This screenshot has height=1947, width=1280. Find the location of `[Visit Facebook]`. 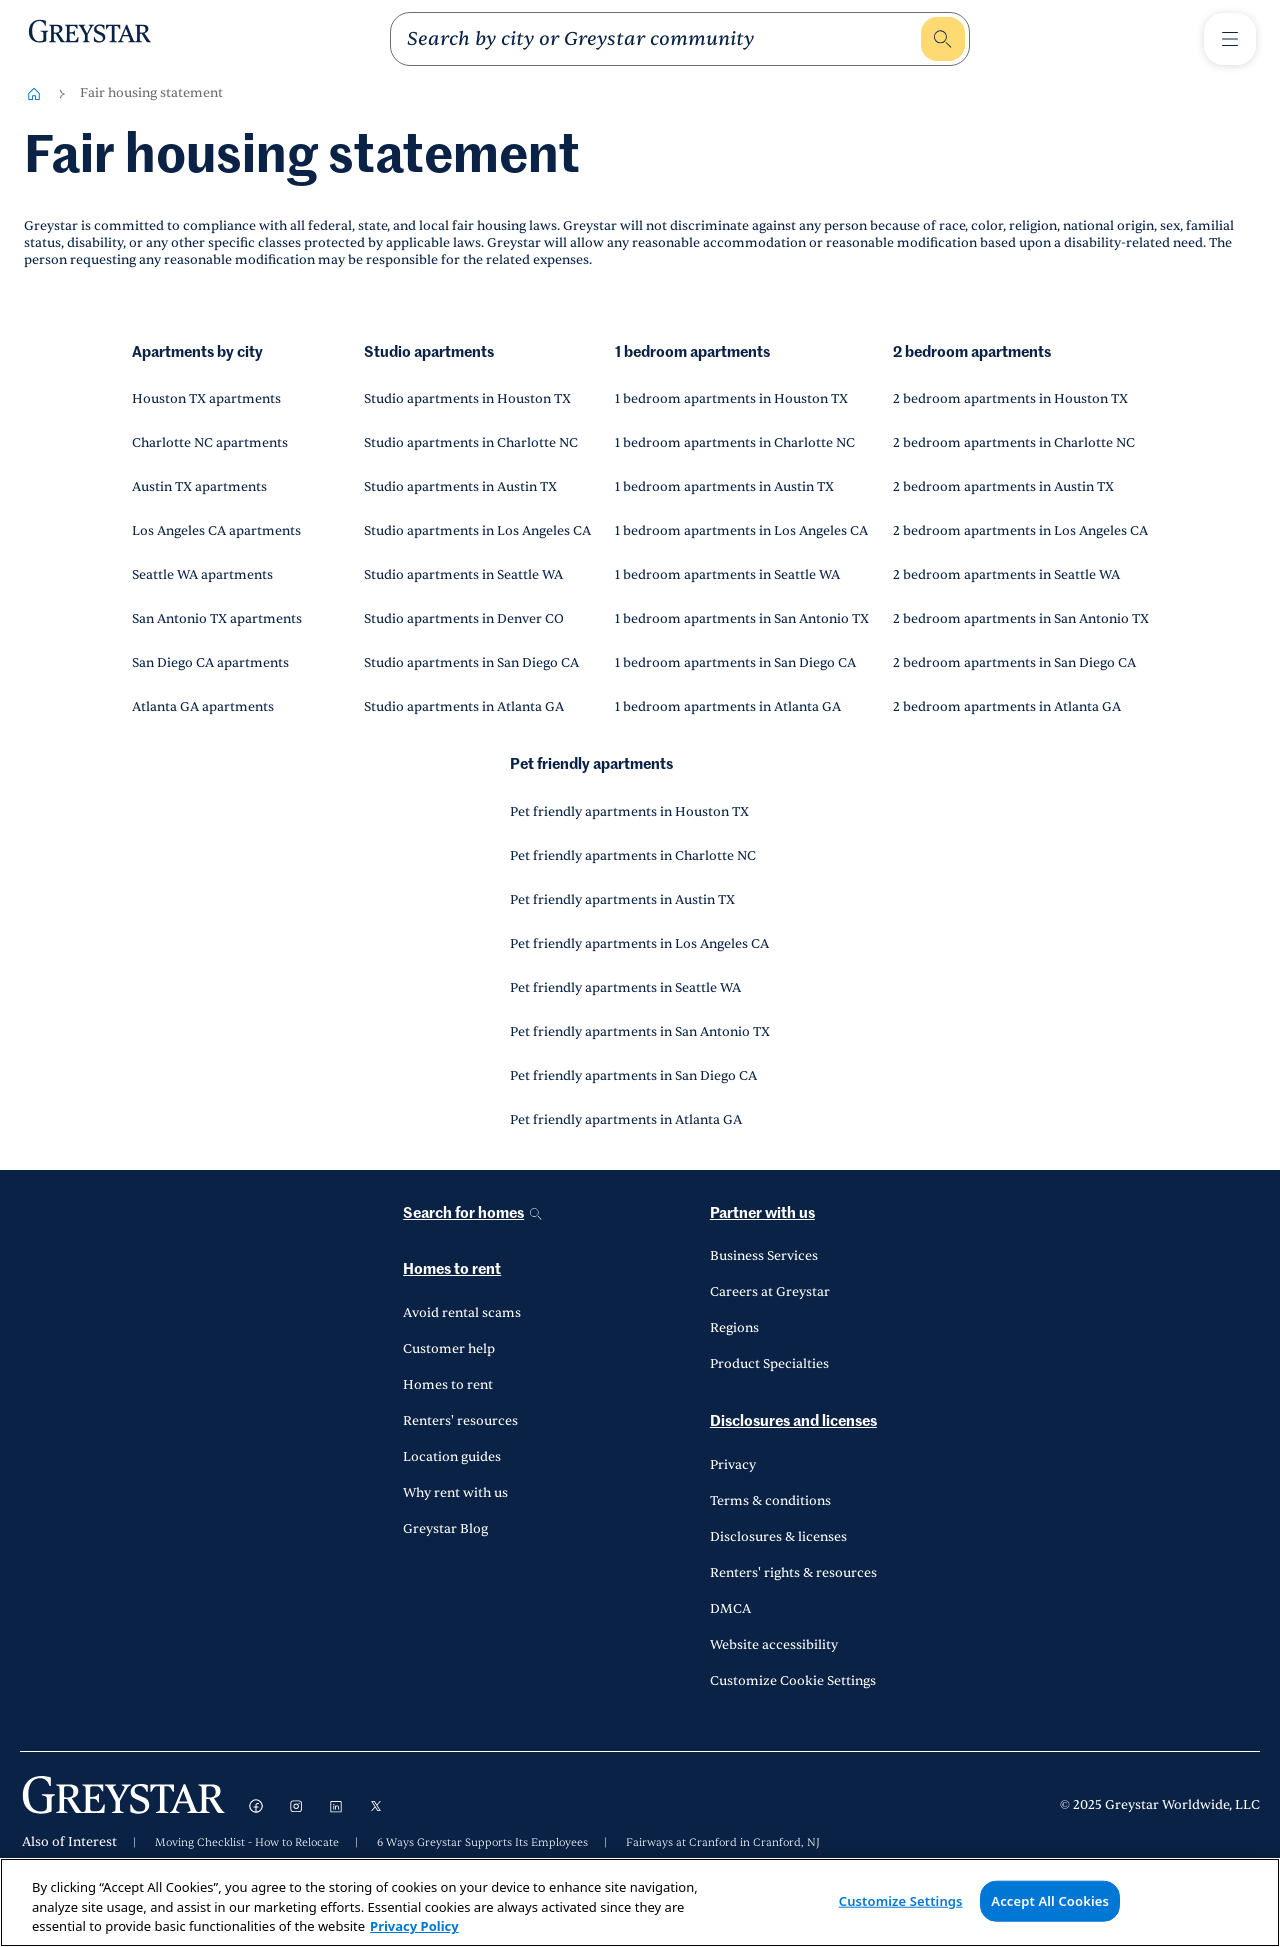

[Visit Facebook] is located at coordinates (256, 1806).